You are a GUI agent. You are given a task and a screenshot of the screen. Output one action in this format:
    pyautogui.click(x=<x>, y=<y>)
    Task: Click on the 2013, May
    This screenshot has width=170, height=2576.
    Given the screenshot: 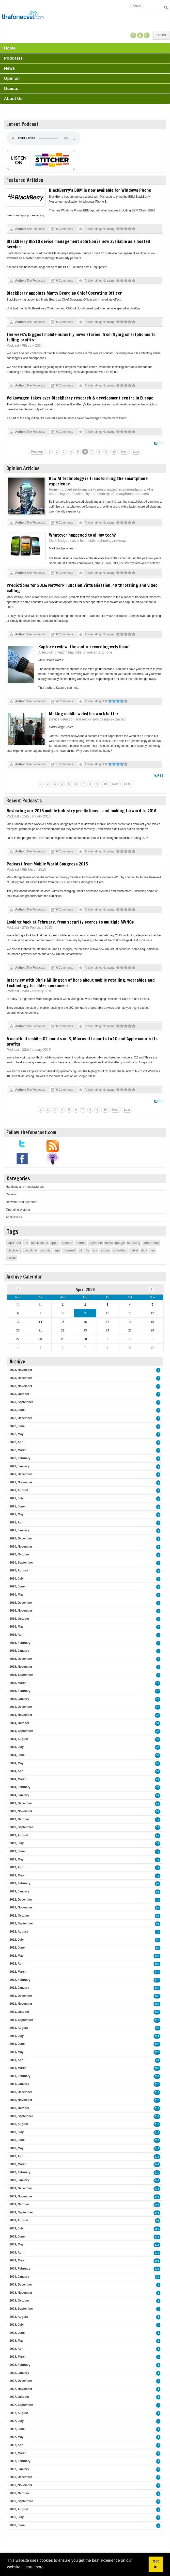 What is the action you would take?
    pyautogui.click(x=17, y=1859)
    